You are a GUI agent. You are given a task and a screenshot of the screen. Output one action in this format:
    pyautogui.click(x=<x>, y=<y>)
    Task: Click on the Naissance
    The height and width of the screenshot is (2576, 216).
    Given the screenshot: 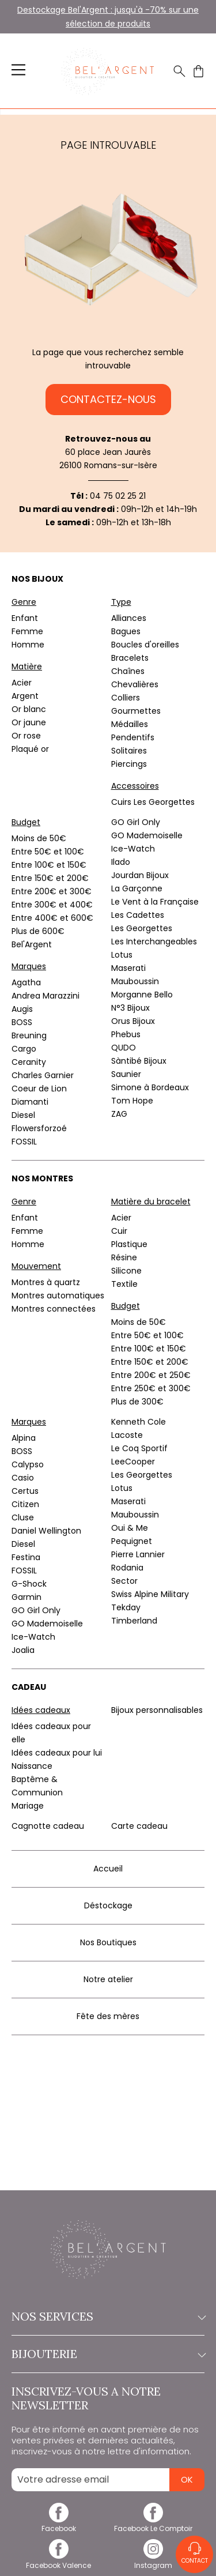 What is the action you would take?
    pyautogui.click(x=32, y=1766)
    